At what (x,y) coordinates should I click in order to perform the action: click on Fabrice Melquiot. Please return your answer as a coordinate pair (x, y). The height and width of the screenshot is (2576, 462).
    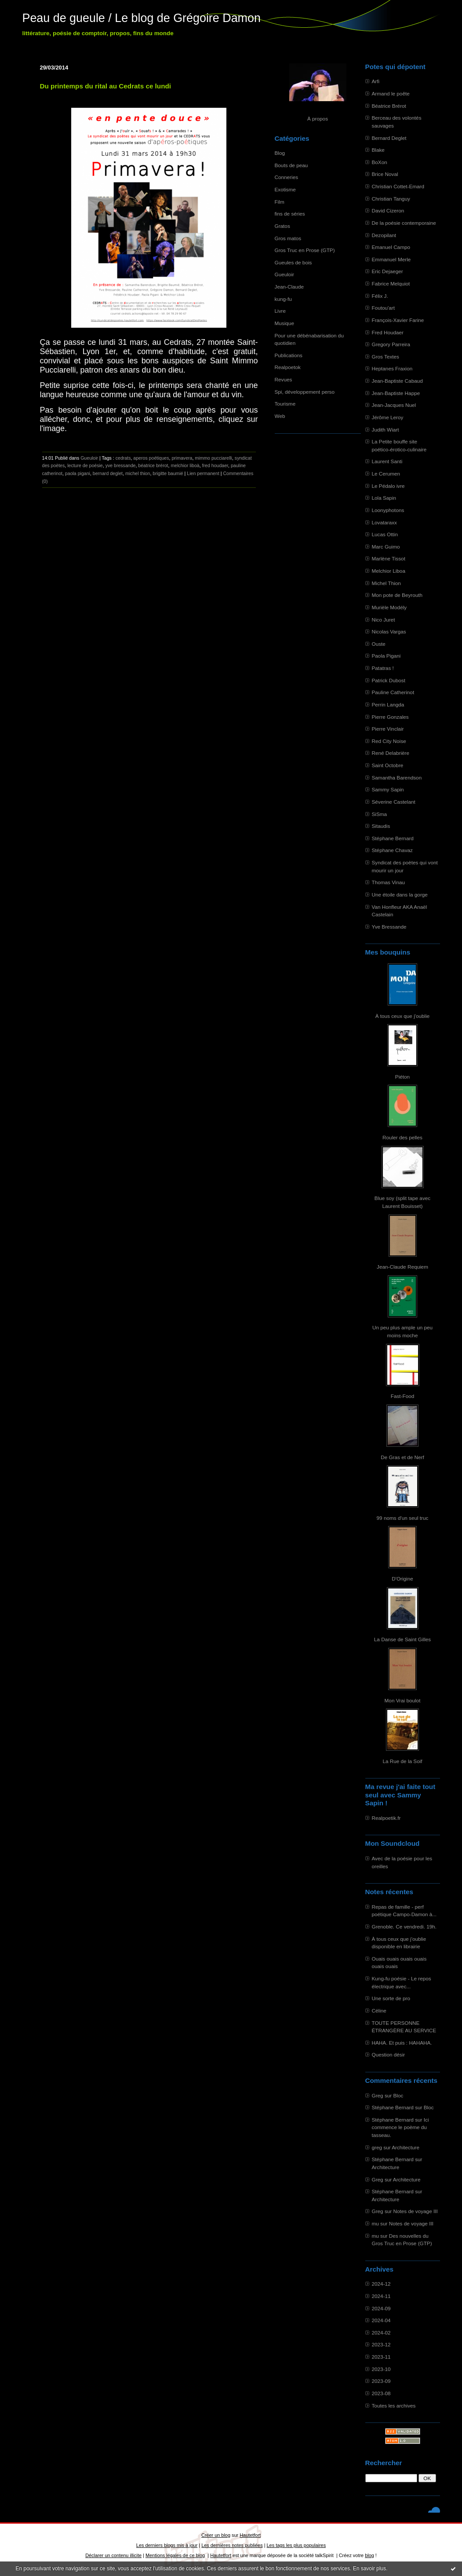
    Looking at the image, I should click on (391, 283).